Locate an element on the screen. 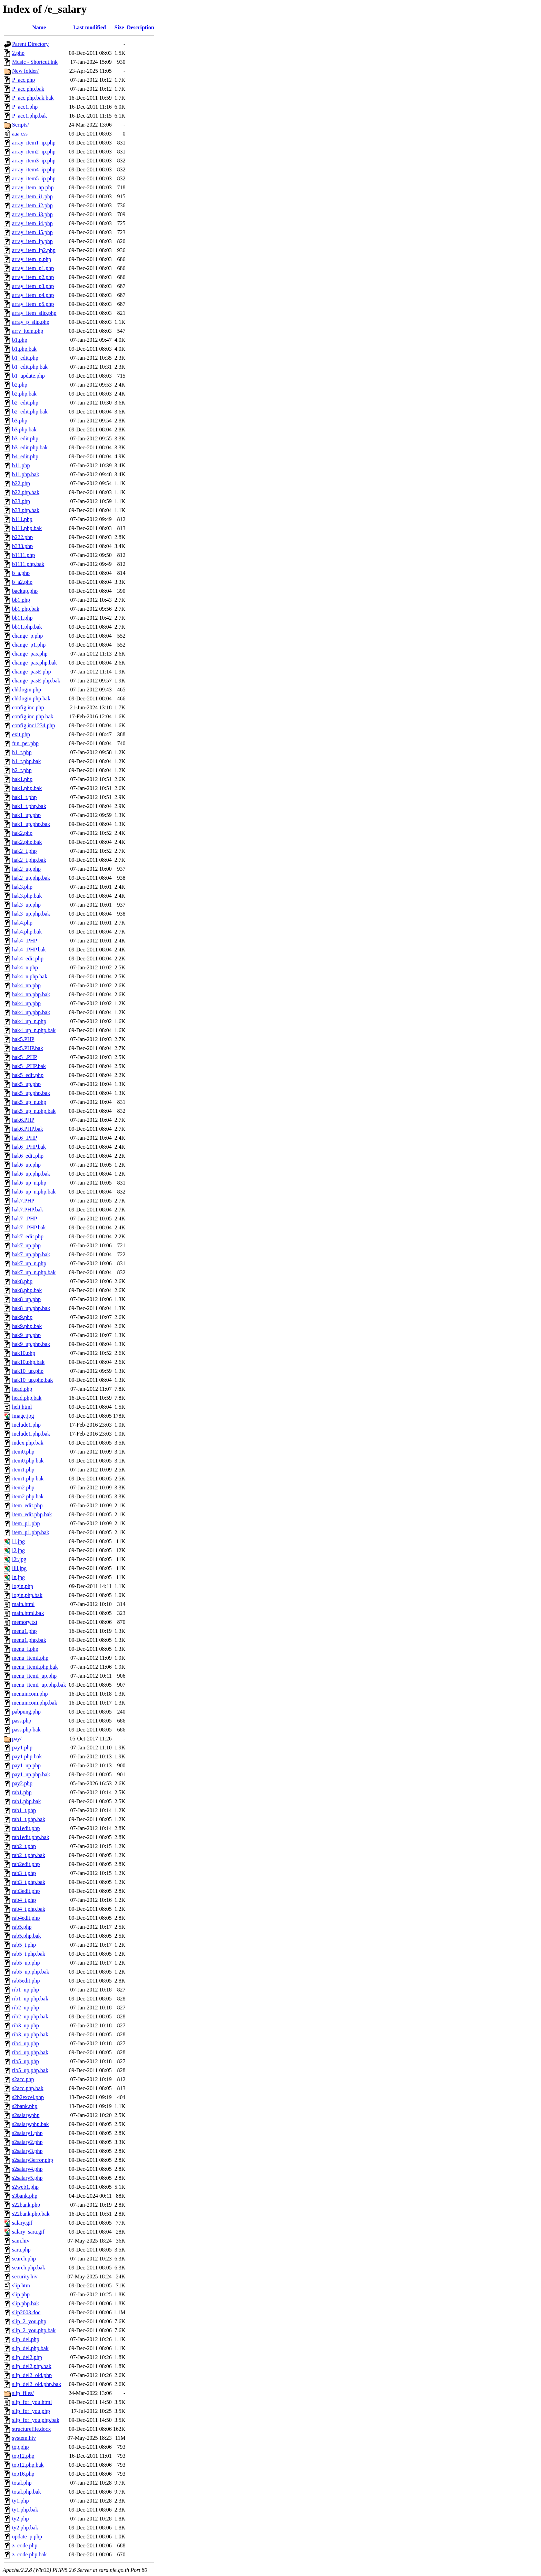 The height and width of the screenshot is (2576, 541). P_acc1.php is located at coordinates (25, 107).